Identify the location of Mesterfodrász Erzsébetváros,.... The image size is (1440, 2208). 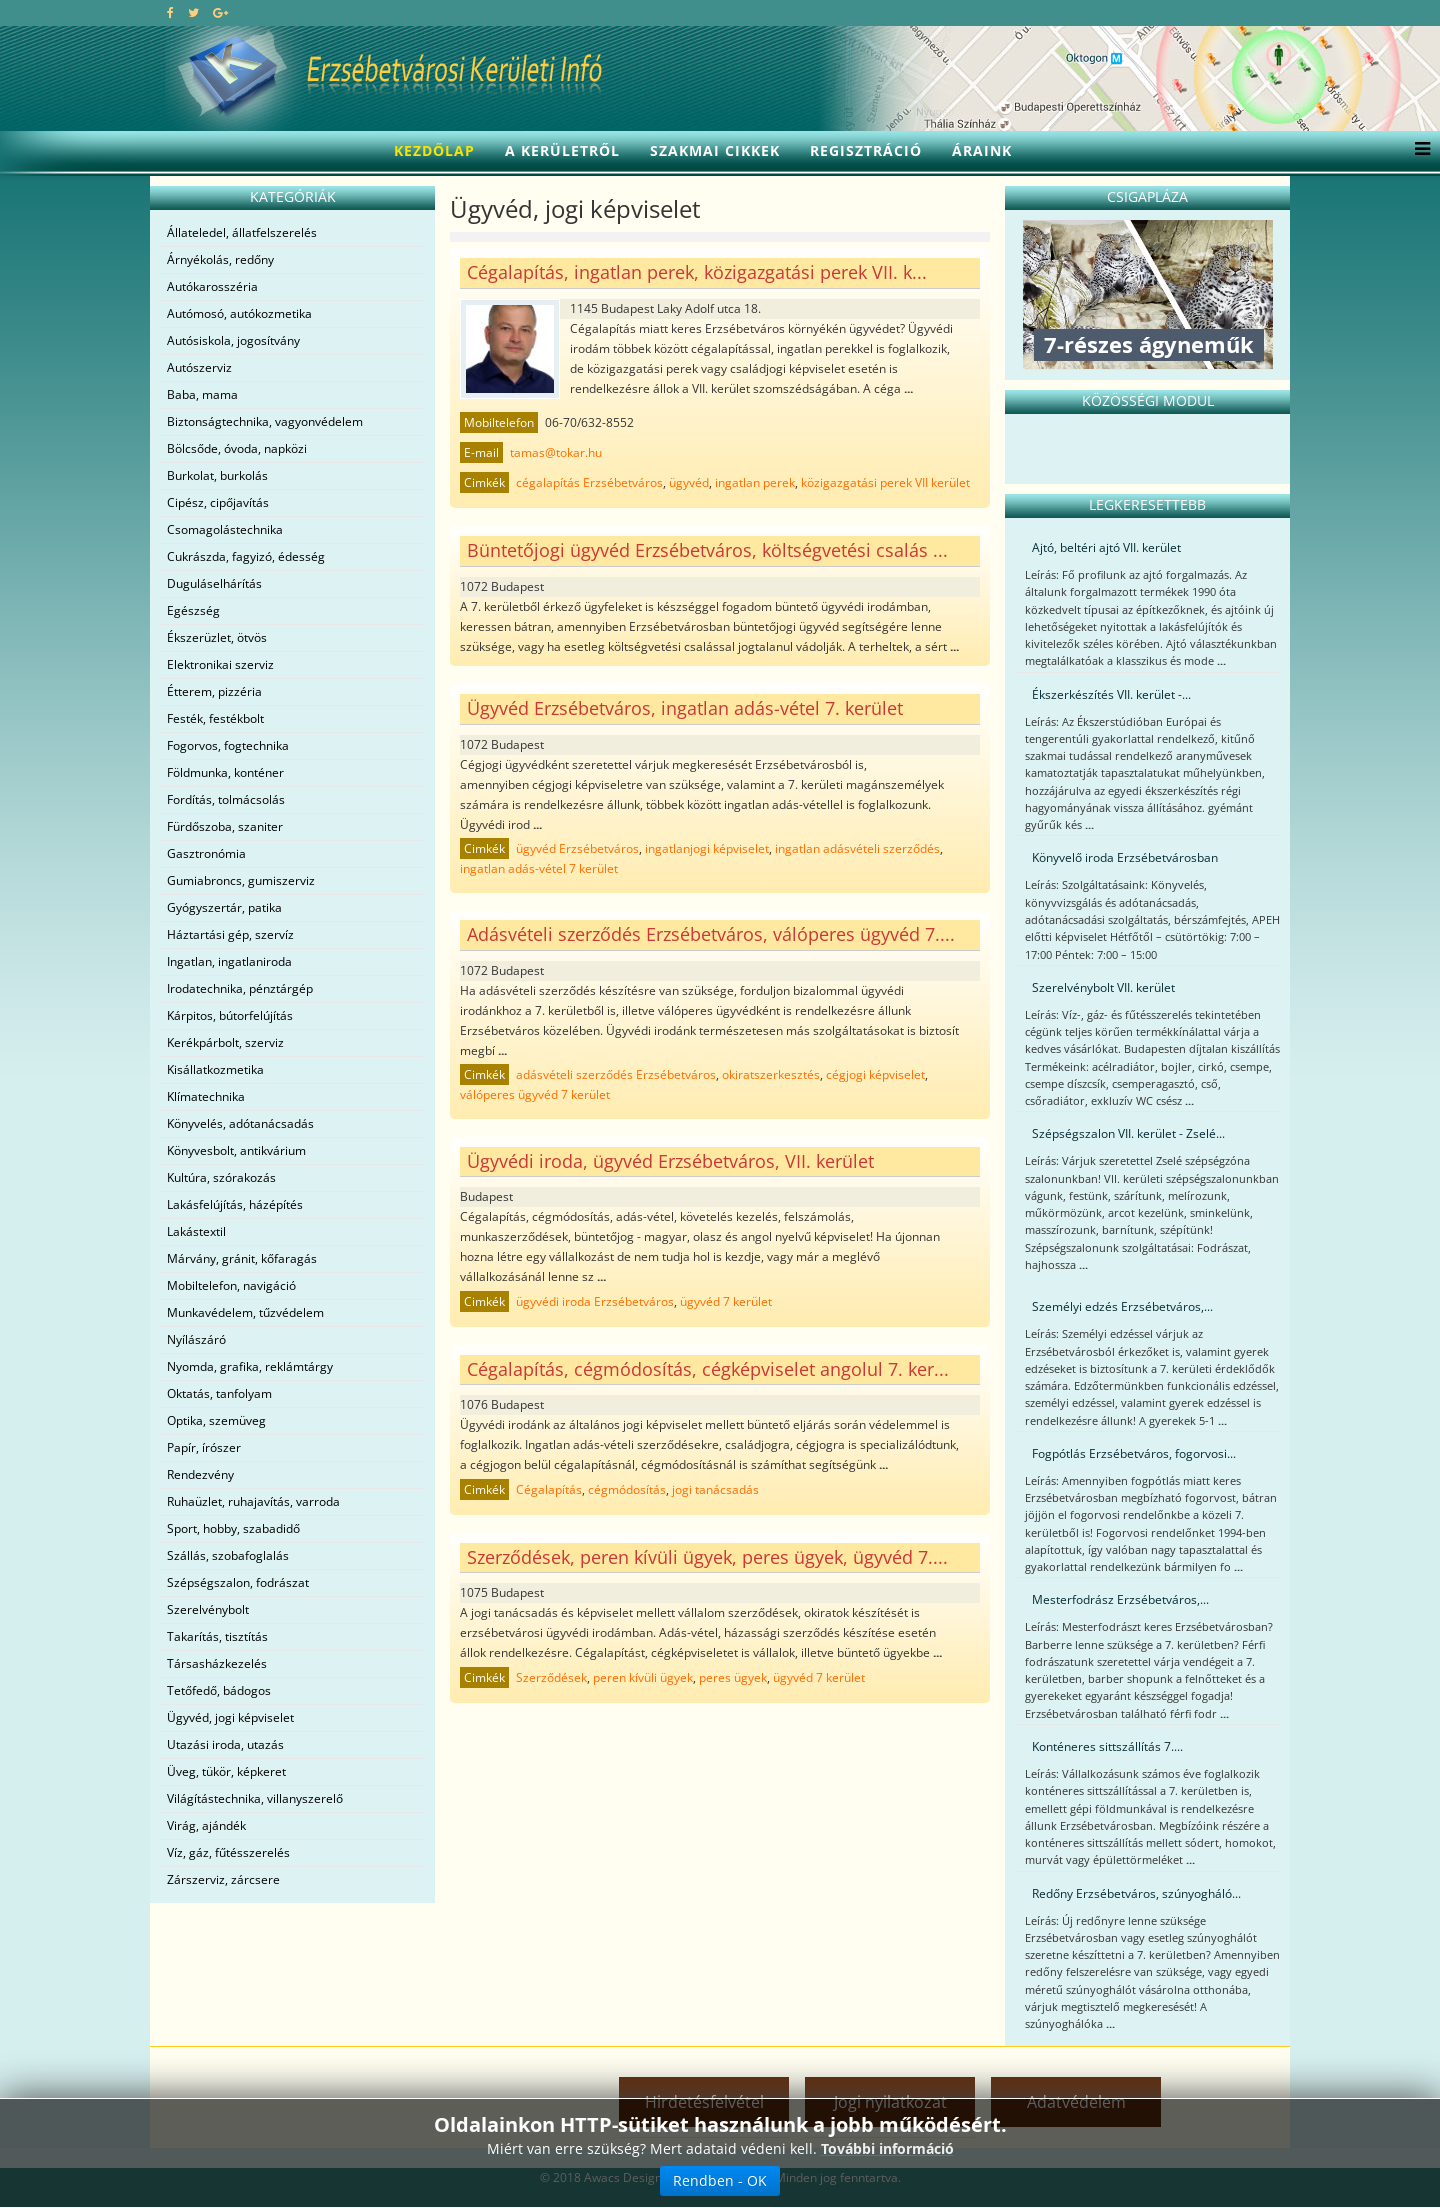
(1120, 1599).